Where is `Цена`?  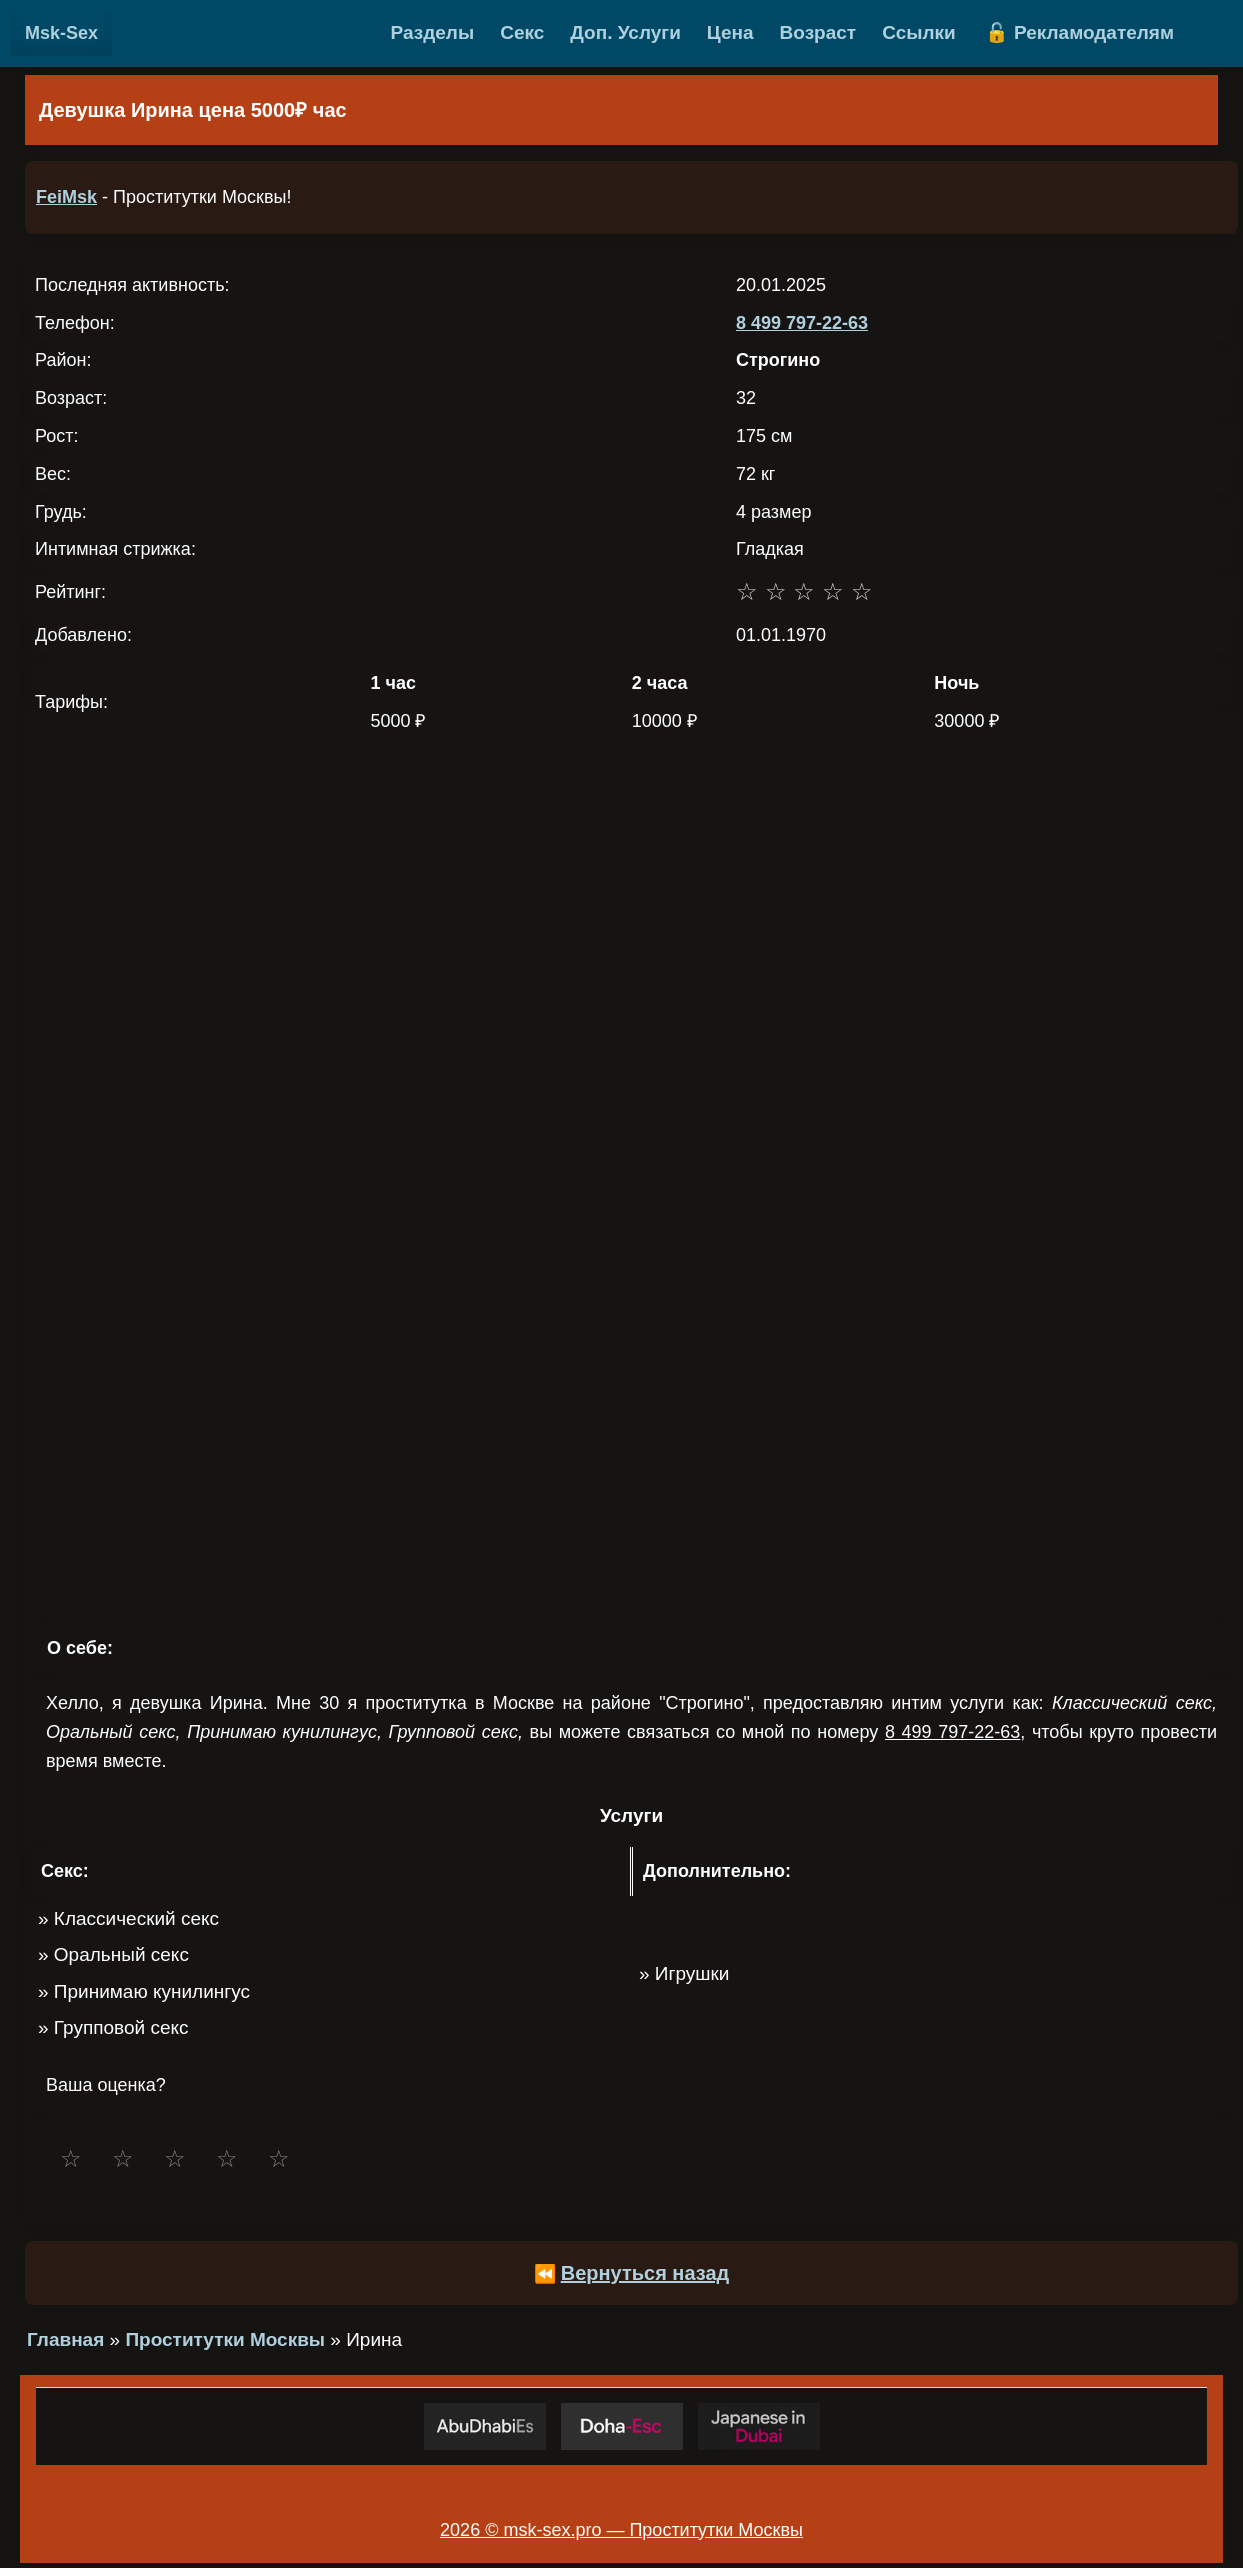 Цена is located at coordinates (730, 32).